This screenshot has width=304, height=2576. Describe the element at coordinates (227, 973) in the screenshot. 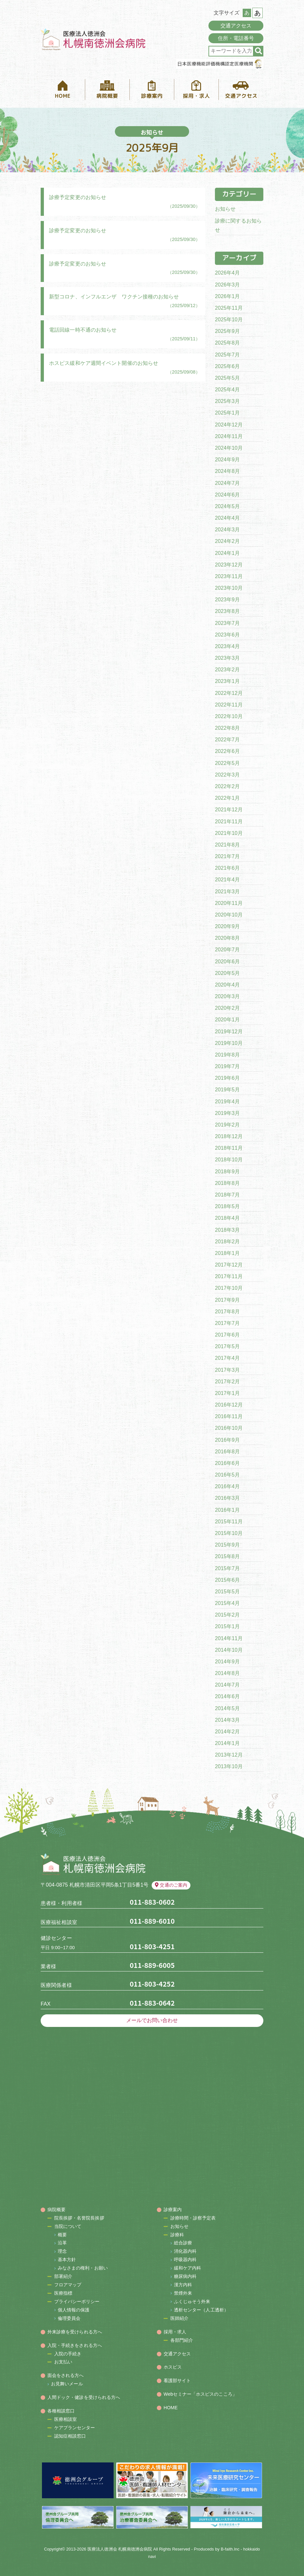

I see `2020年5月` at that location.